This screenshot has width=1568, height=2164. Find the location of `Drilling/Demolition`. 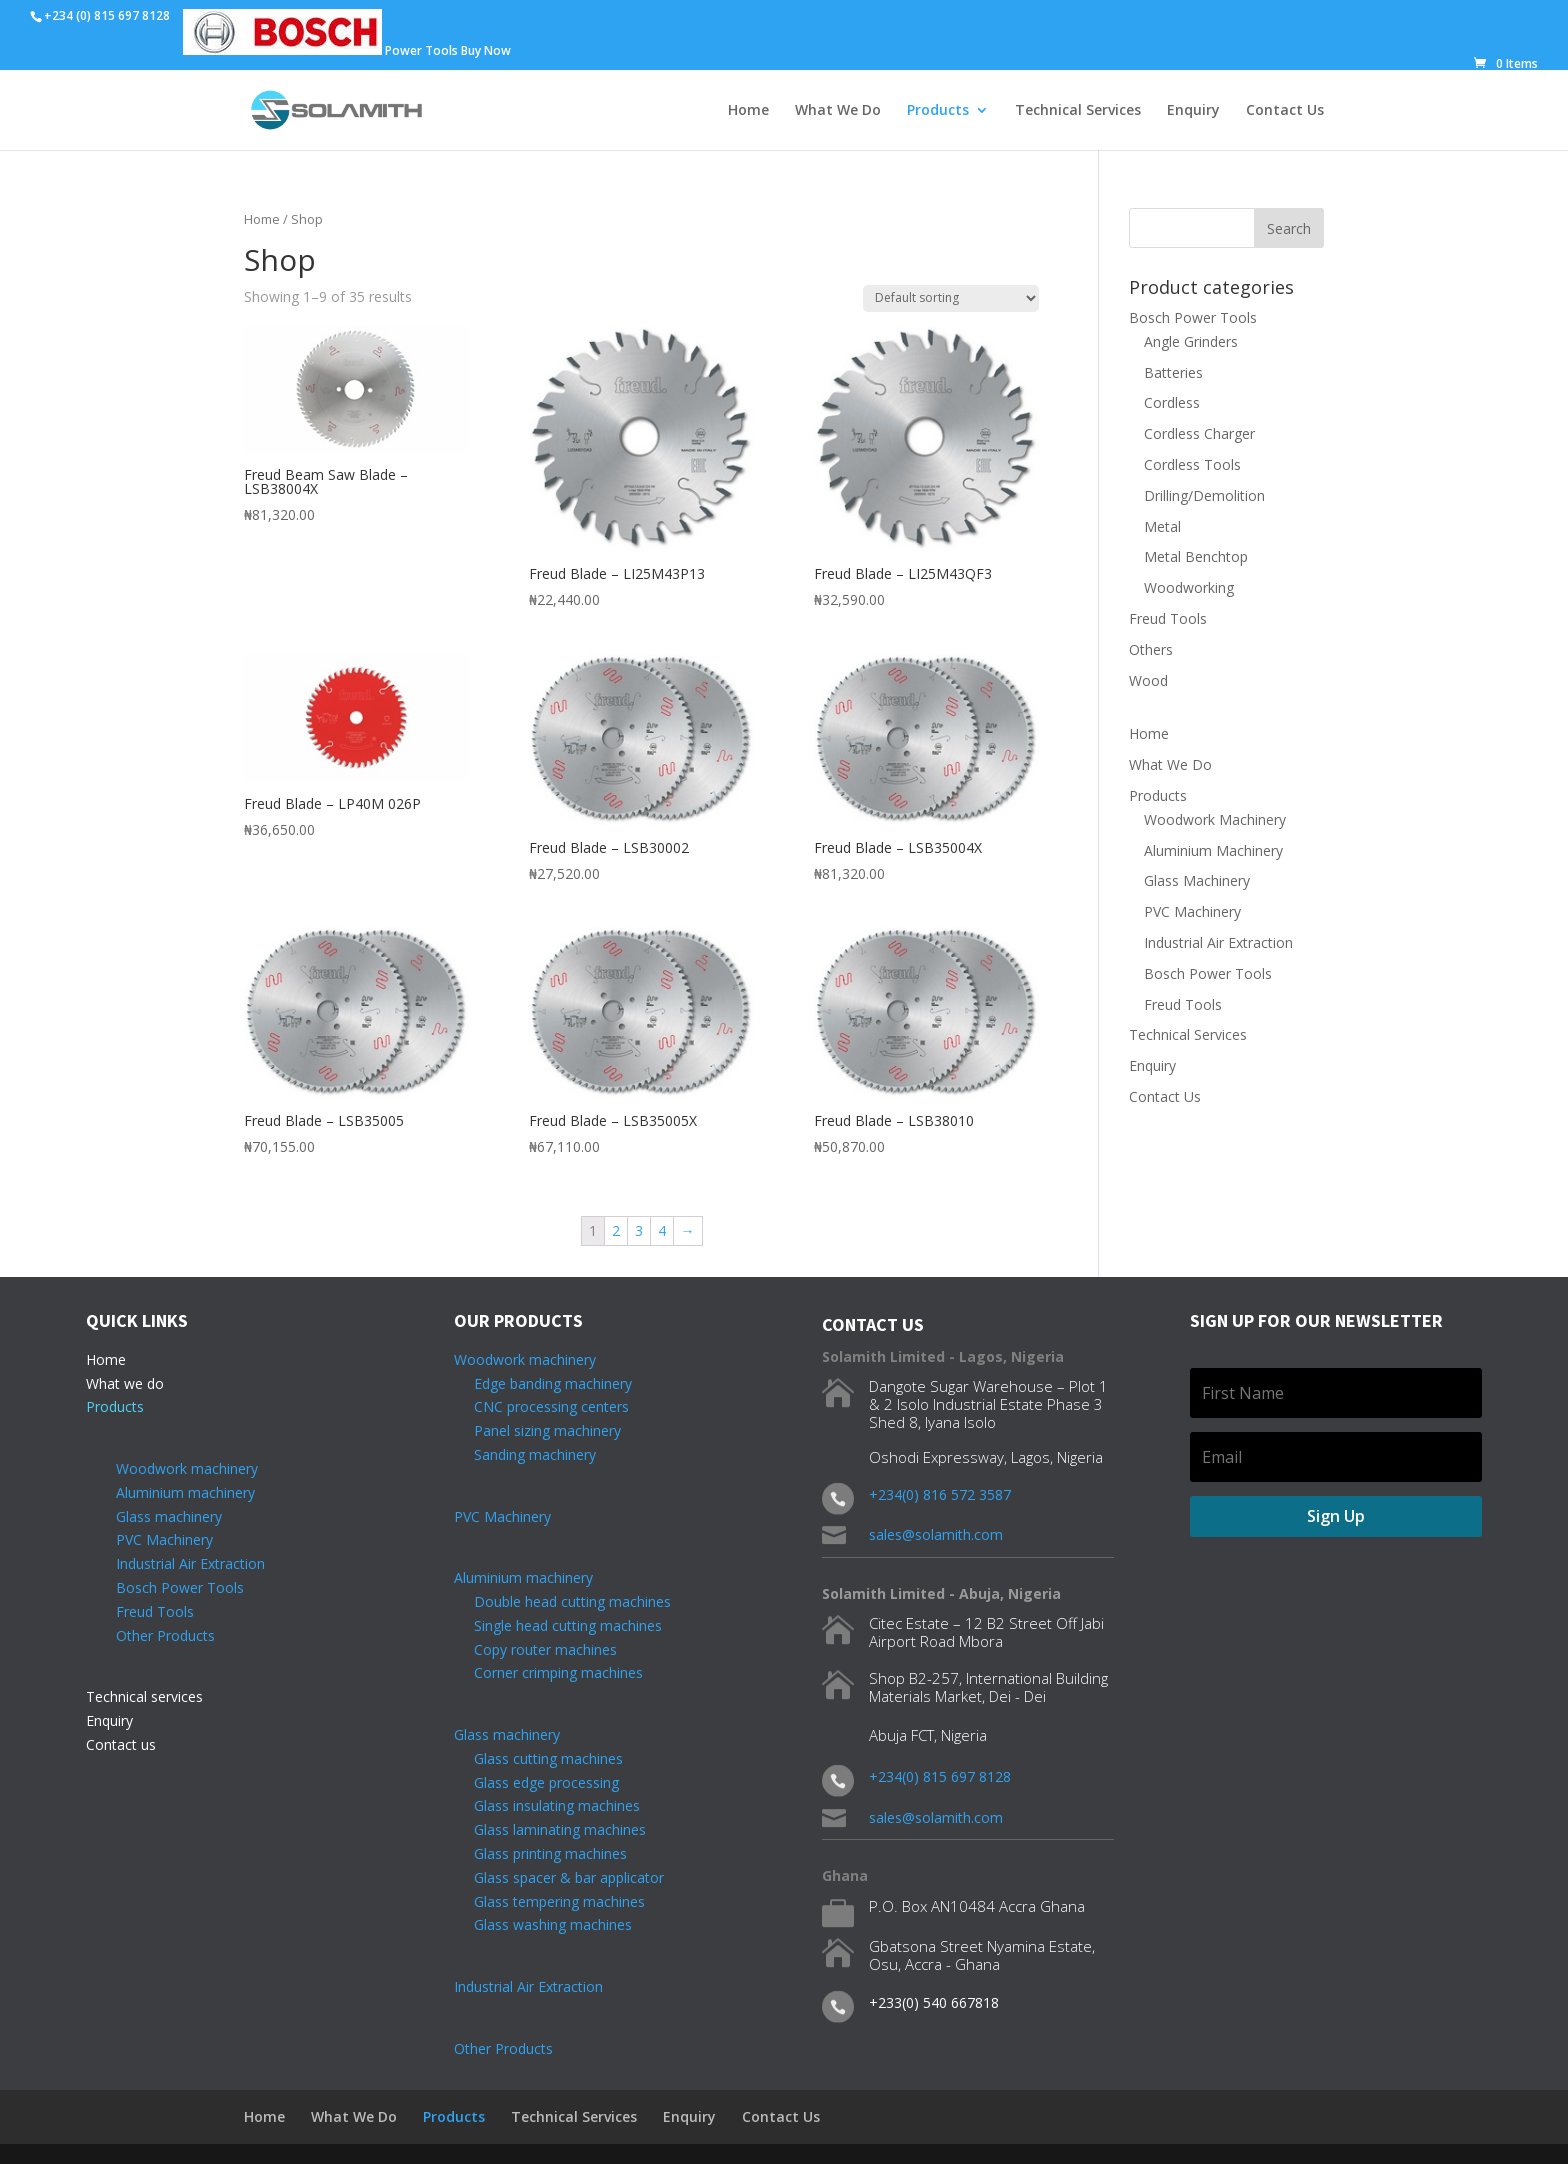

Drilling/Demolition is located at coordinates (1204, 495).